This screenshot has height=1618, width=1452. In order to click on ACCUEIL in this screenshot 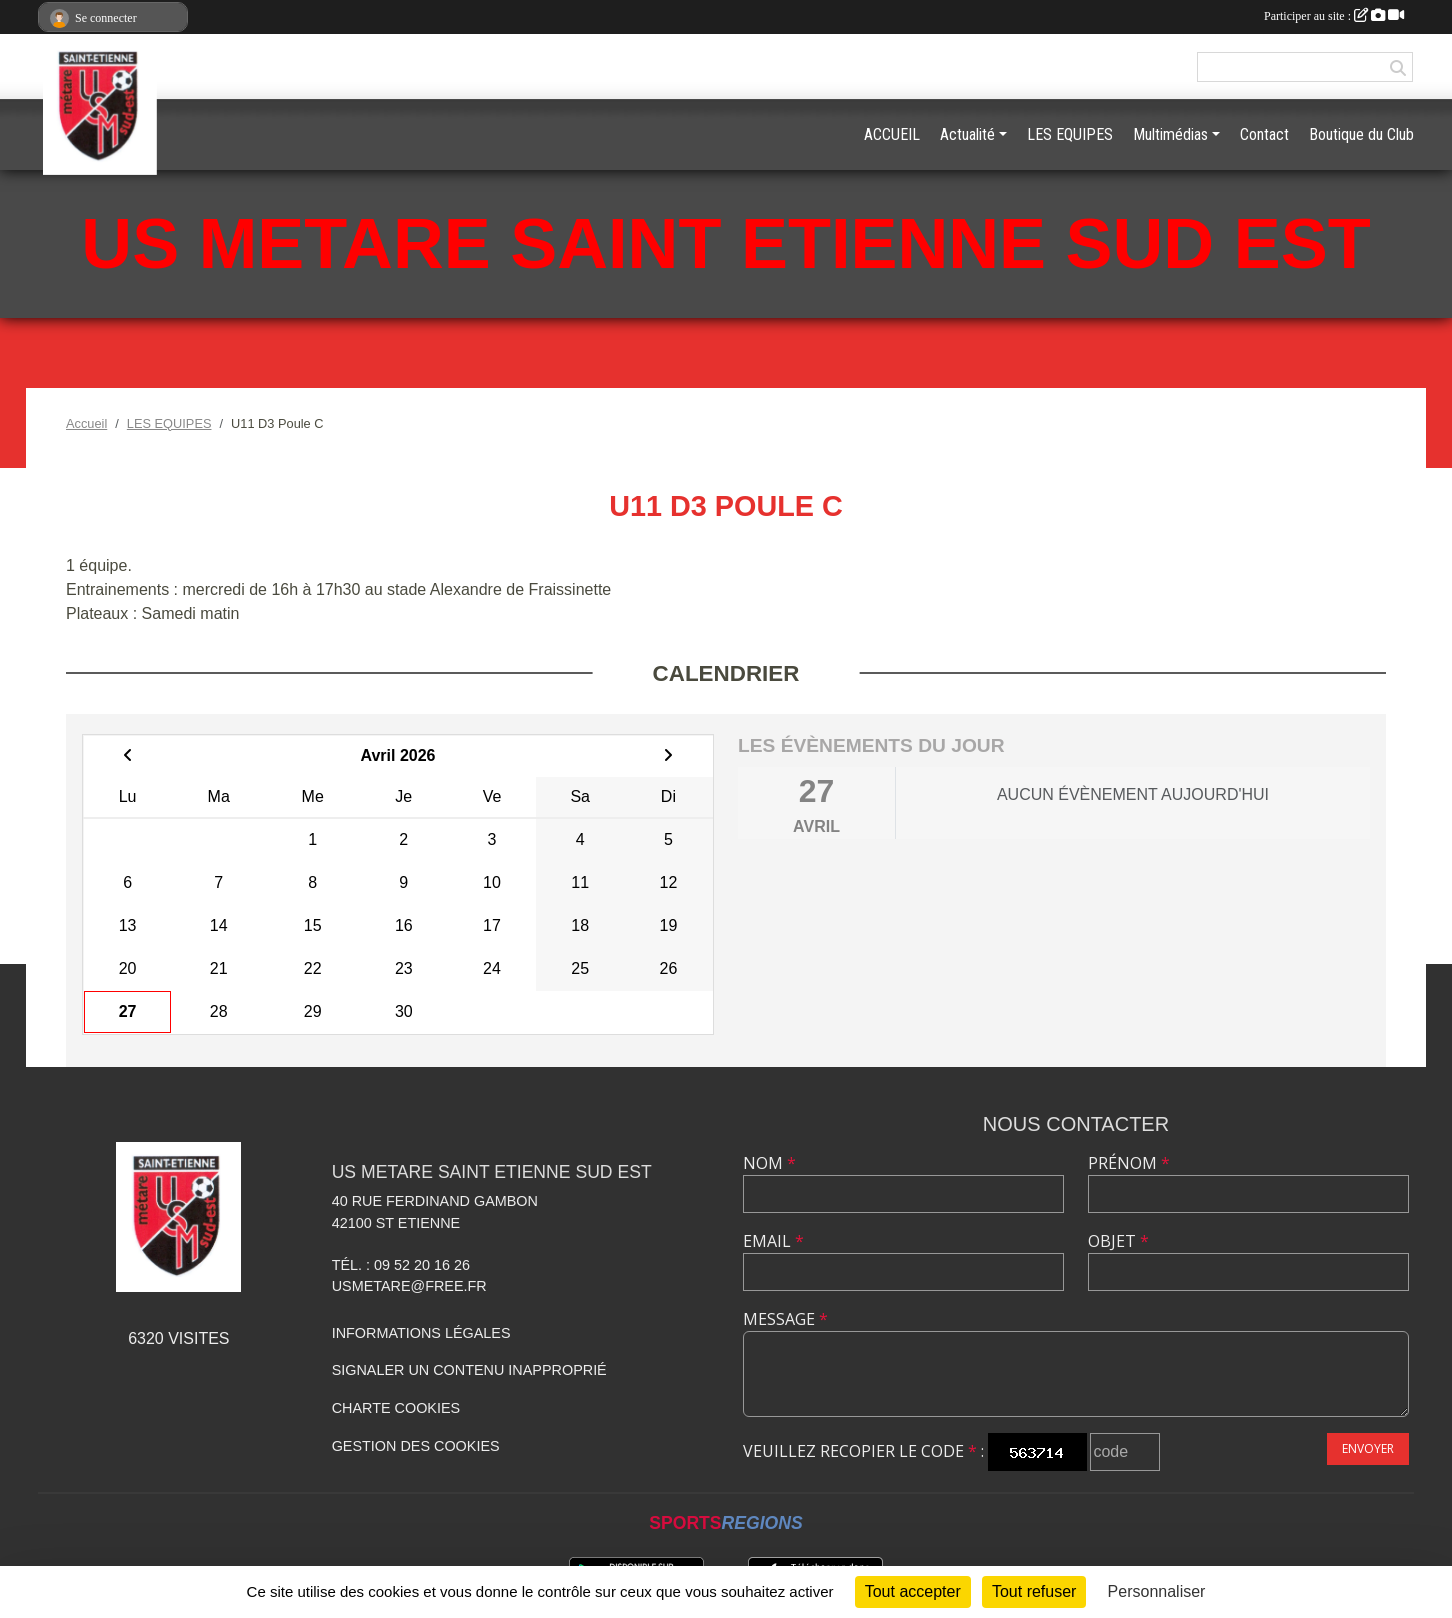, I will do `click(892, 134)`.